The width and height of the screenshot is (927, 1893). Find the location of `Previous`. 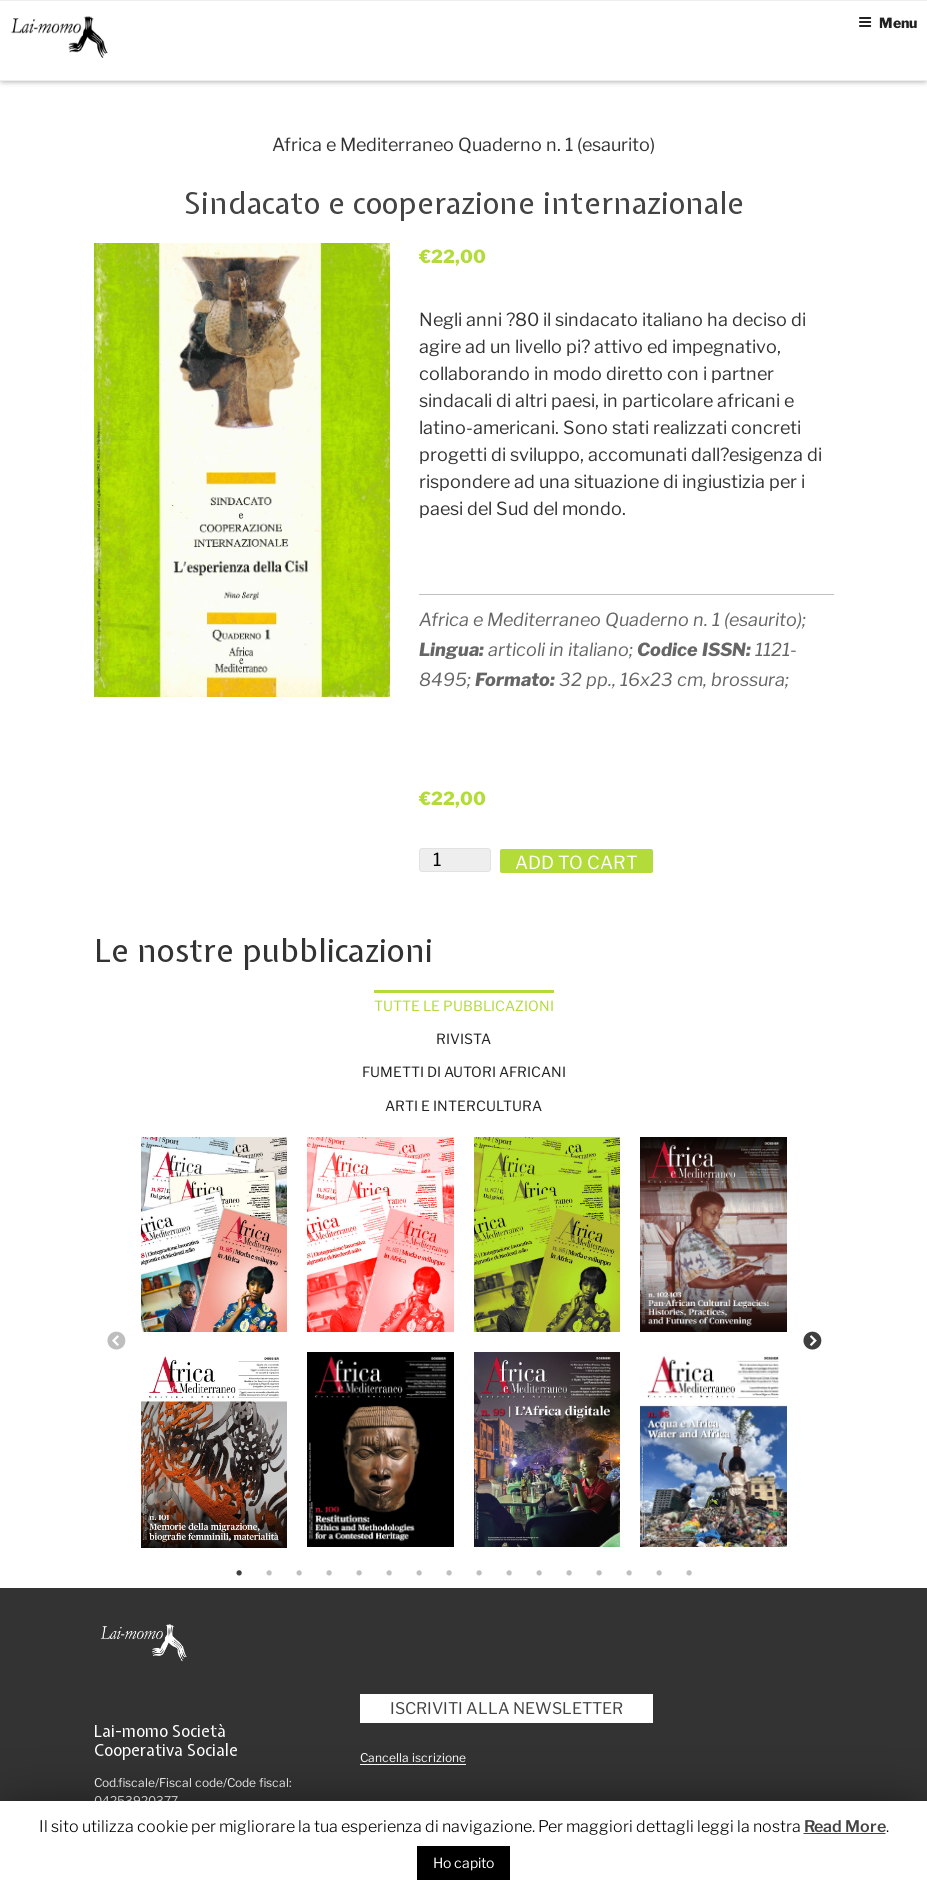

Previous is located at coordinates (116, 1342).